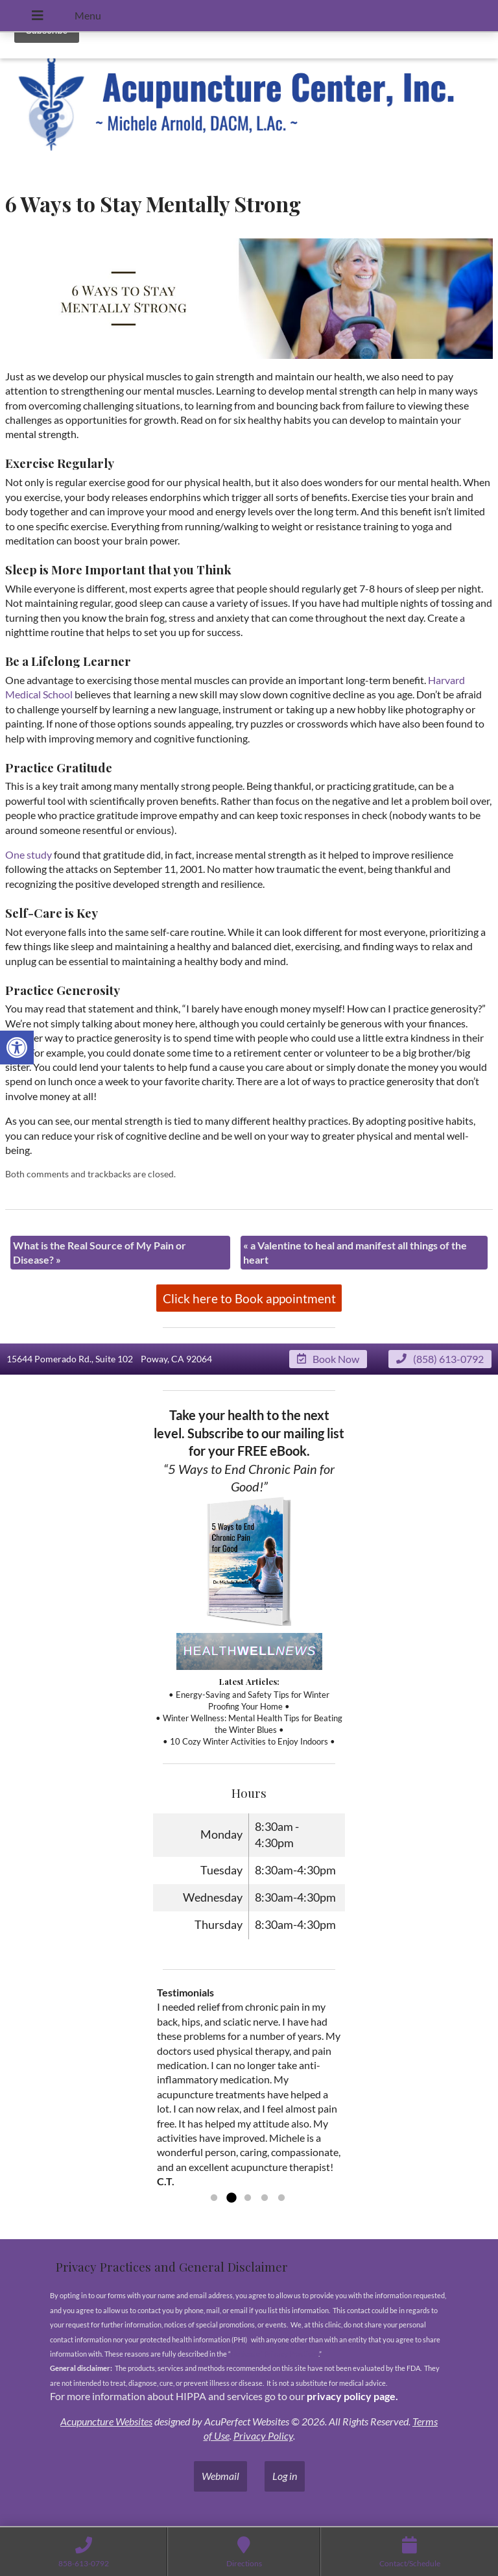 The image size is (498, 2576). I want to click on a Valentine to heal and manifest all things of the heart, so click(355, 1252).